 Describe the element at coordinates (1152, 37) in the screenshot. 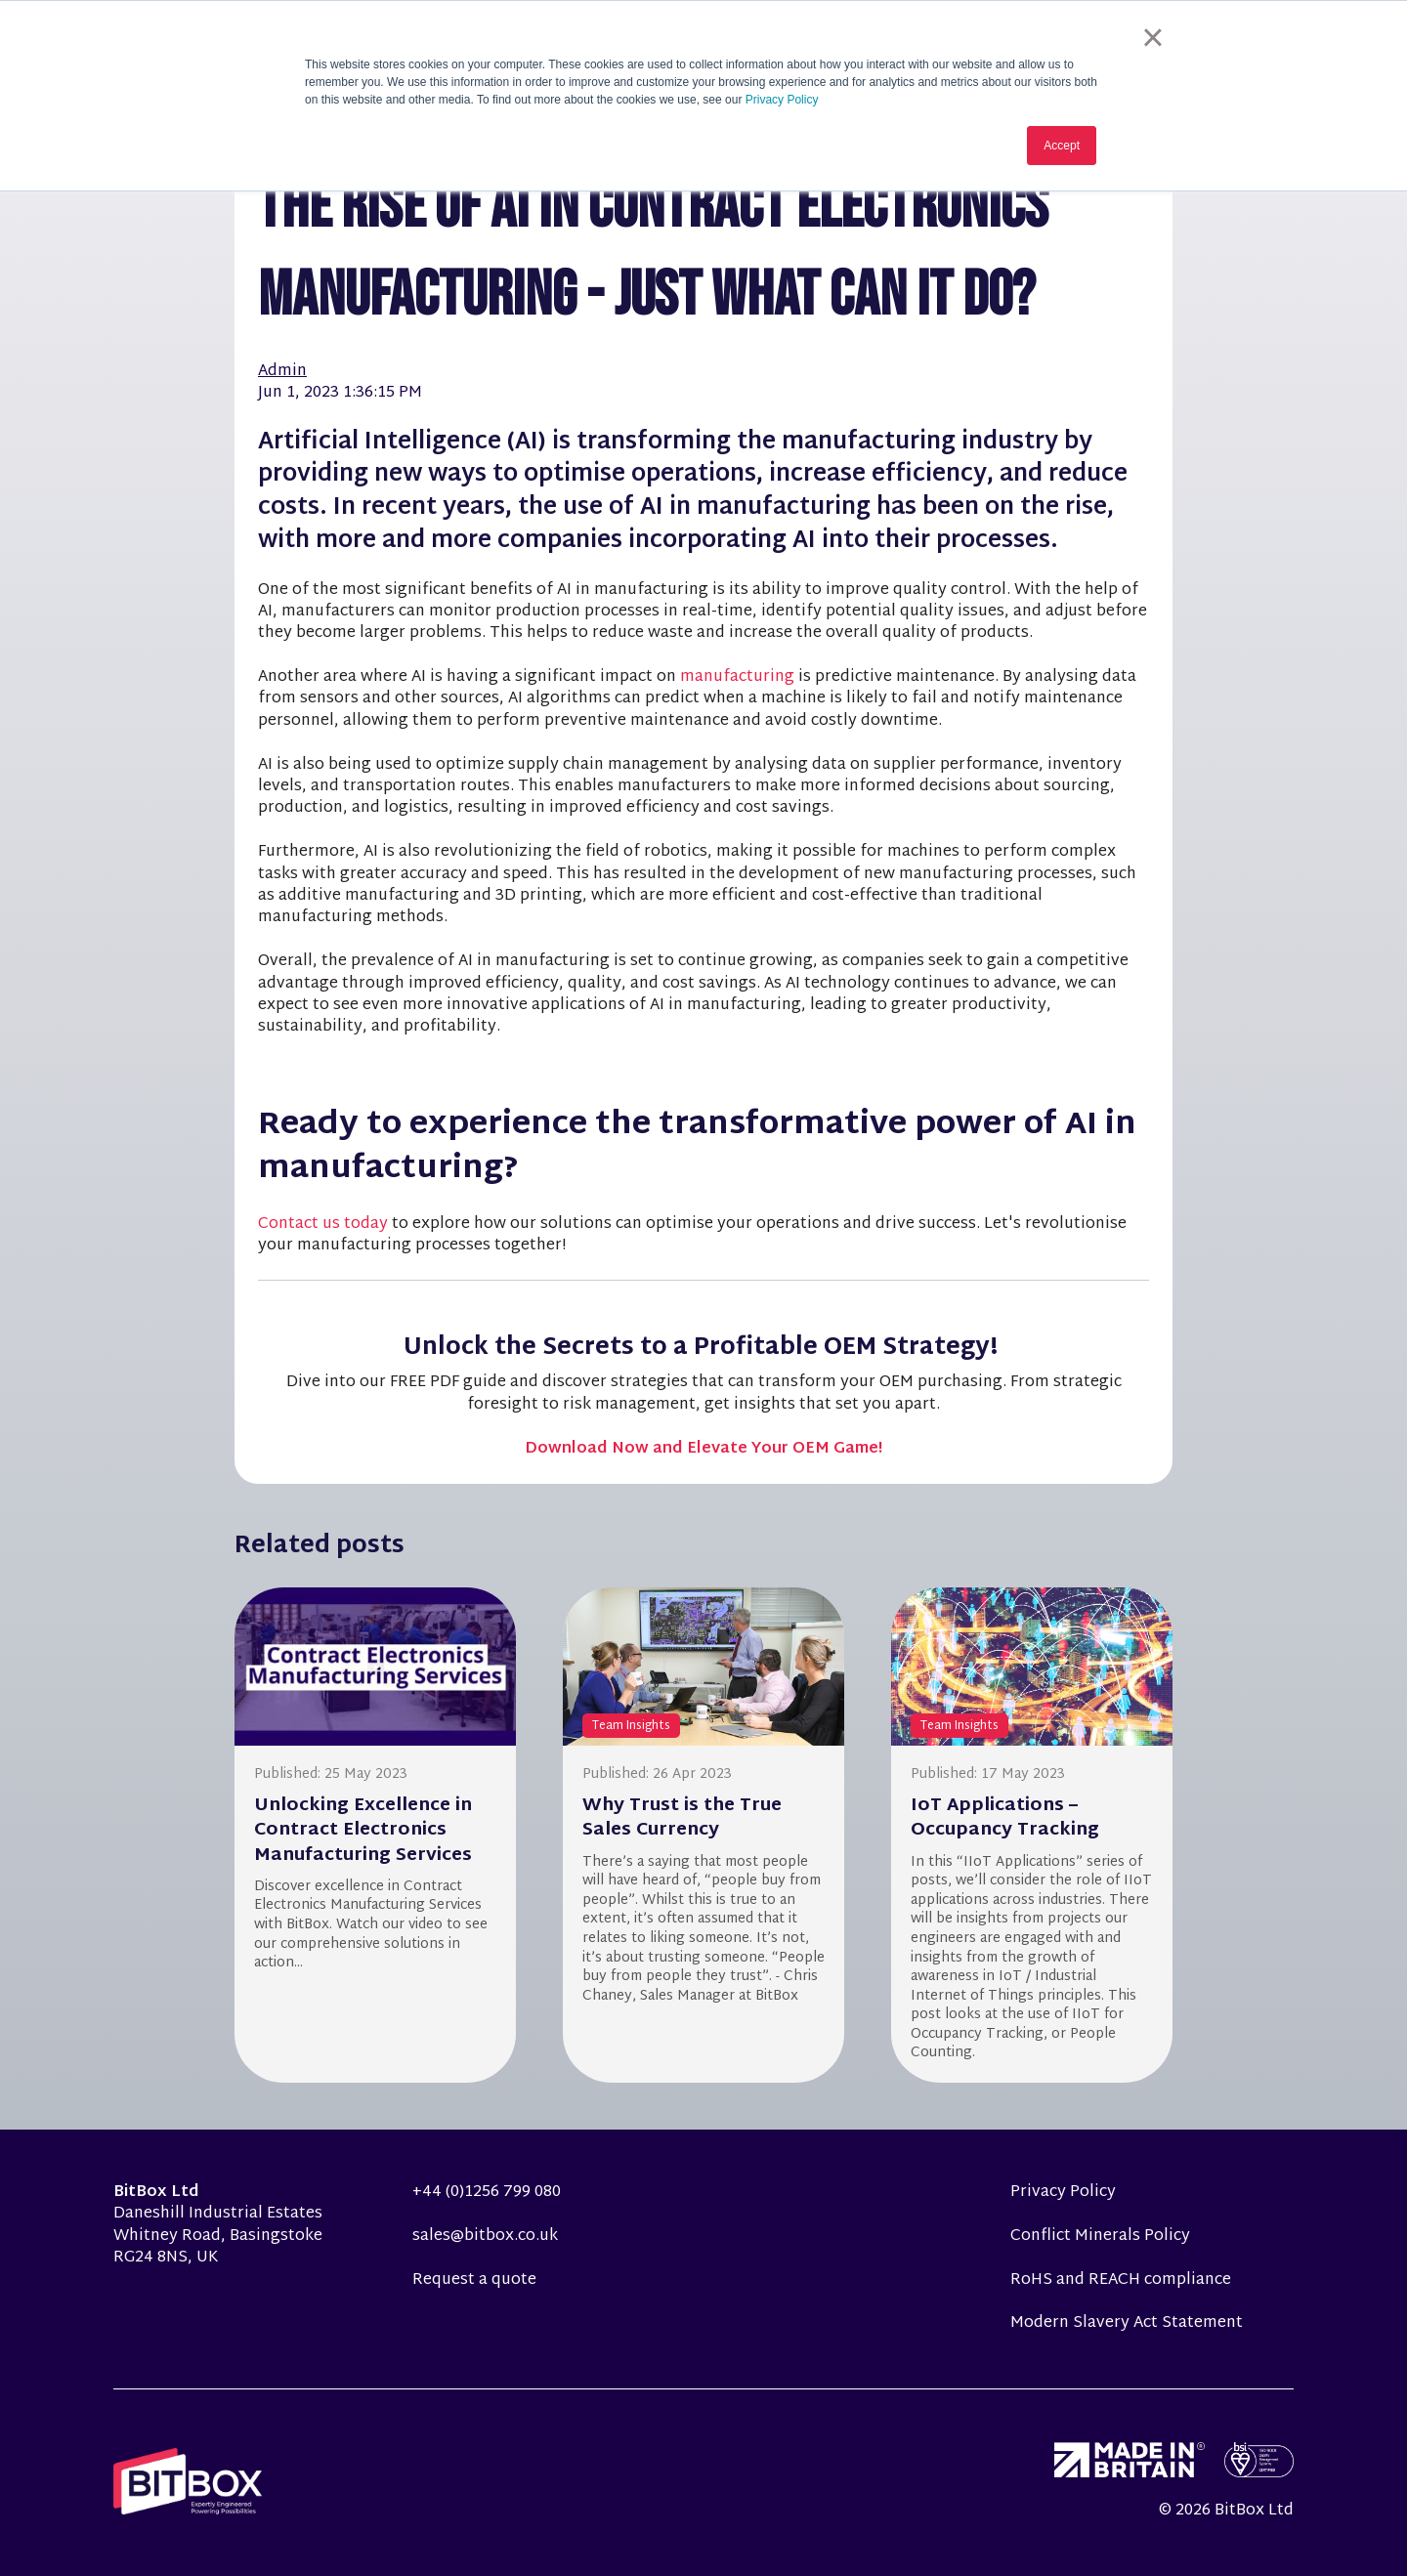

I see `× [button]` at that location.